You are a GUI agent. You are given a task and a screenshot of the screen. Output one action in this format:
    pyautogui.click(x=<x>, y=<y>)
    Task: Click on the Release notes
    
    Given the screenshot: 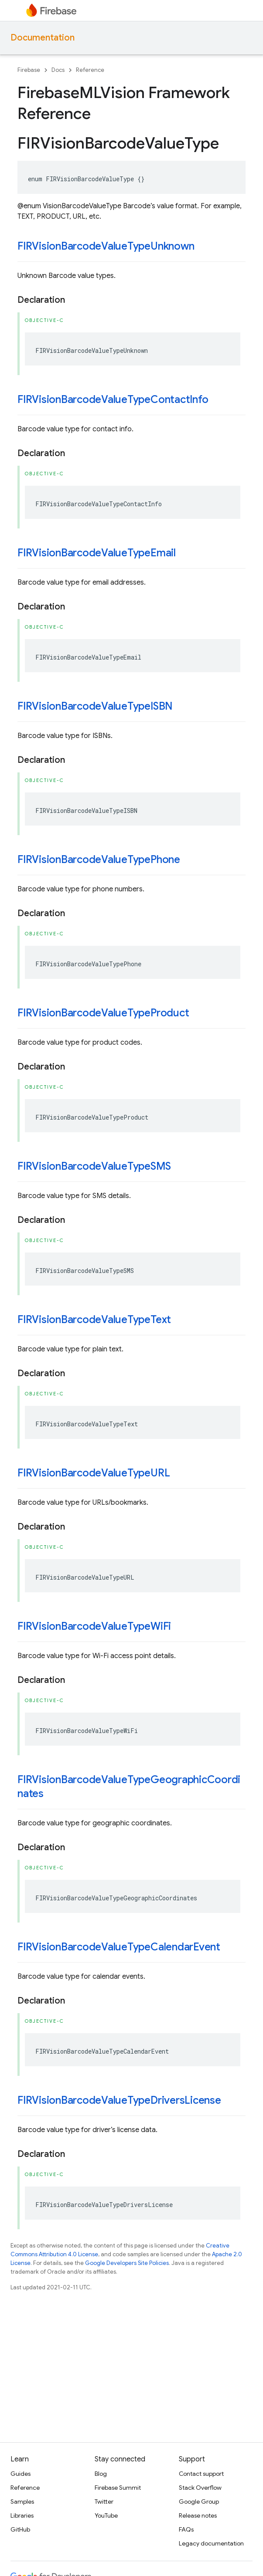 What is the action you would take?
    pyautogui.click(x=198, y=2515)
    